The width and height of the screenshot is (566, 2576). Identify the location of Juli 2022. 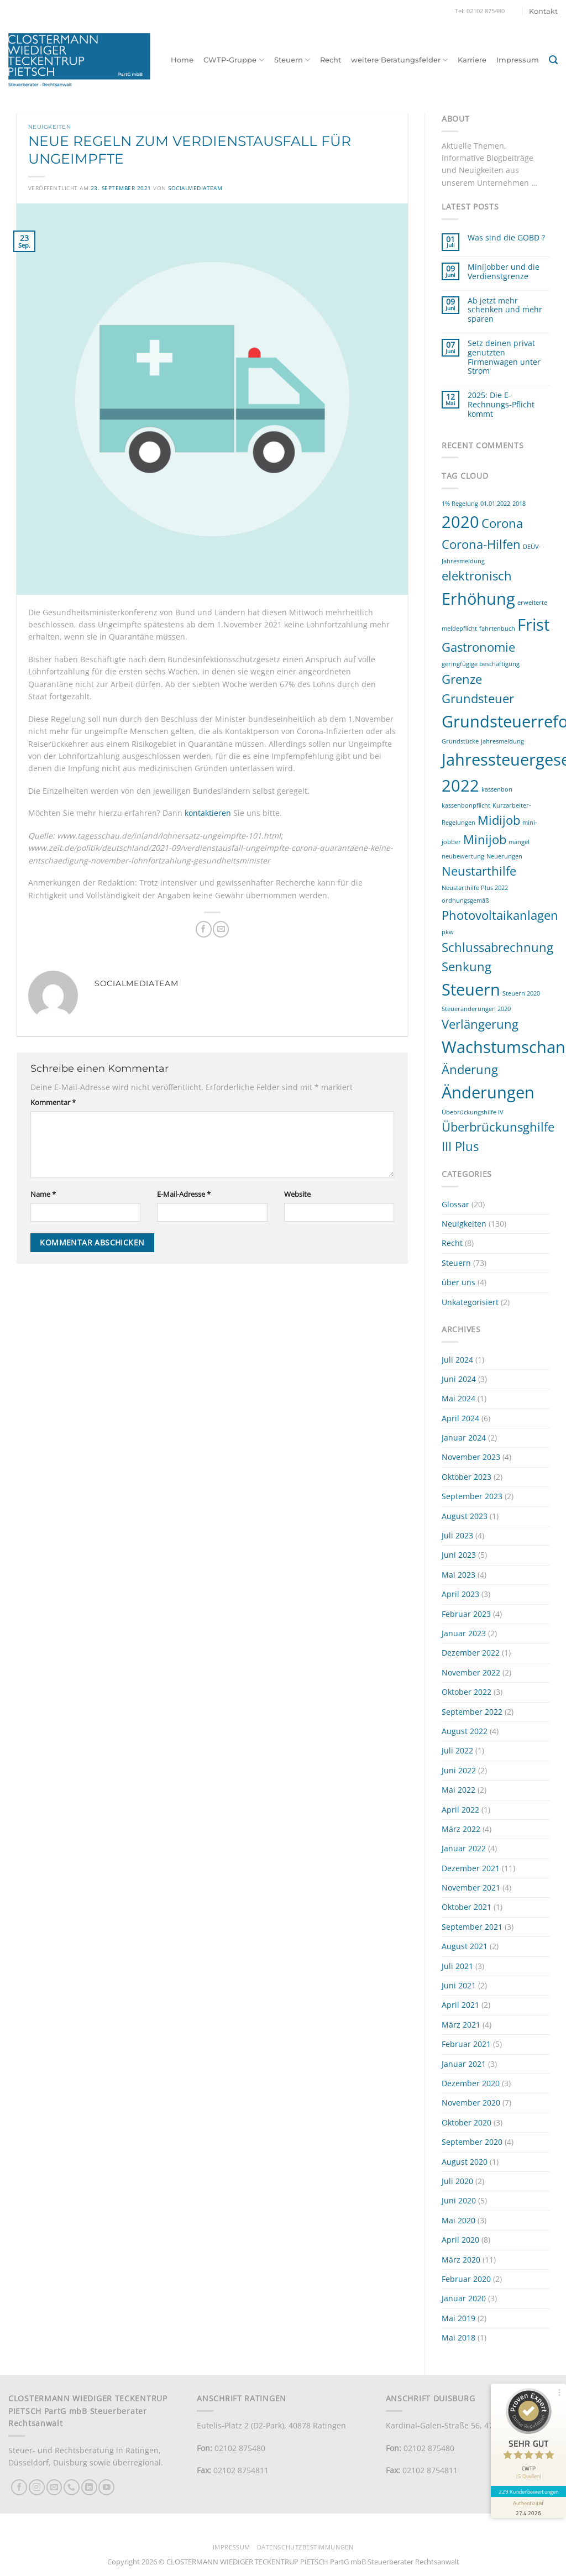
(457, 1750).